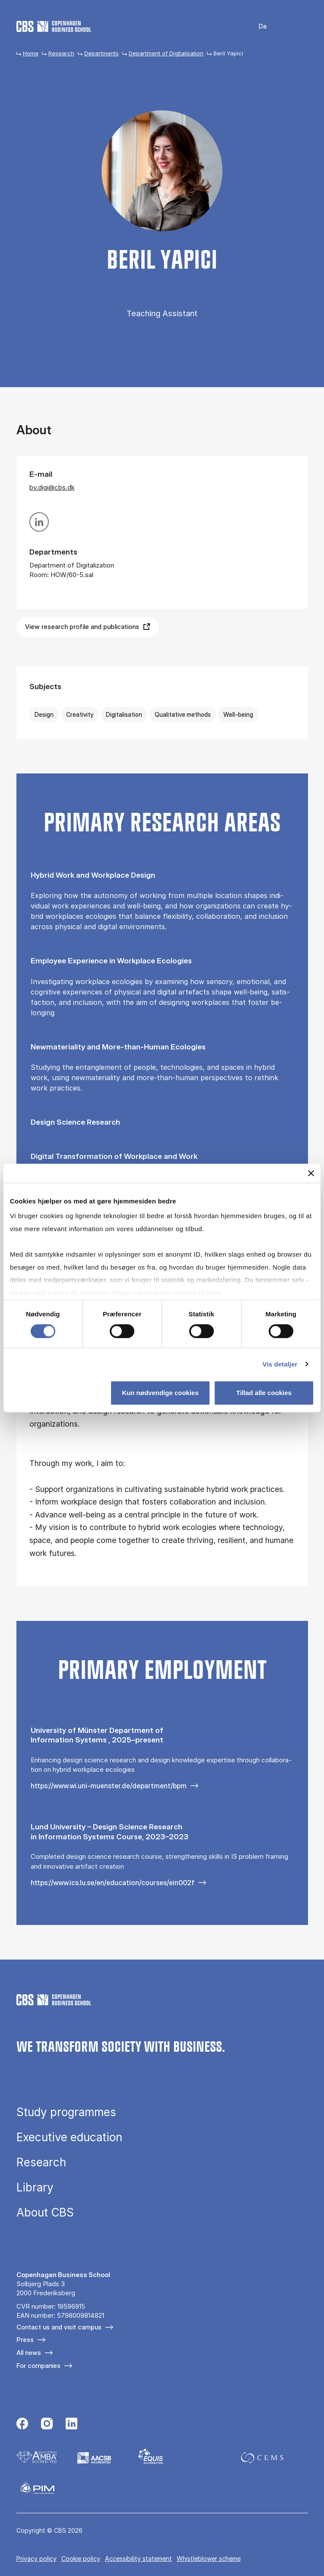 This screenshot has height=2576, width=324. What do you see at coordinates (80, 2558) in the screenshot?
I see `Cookie policy` at bounding box center [80, 2558].